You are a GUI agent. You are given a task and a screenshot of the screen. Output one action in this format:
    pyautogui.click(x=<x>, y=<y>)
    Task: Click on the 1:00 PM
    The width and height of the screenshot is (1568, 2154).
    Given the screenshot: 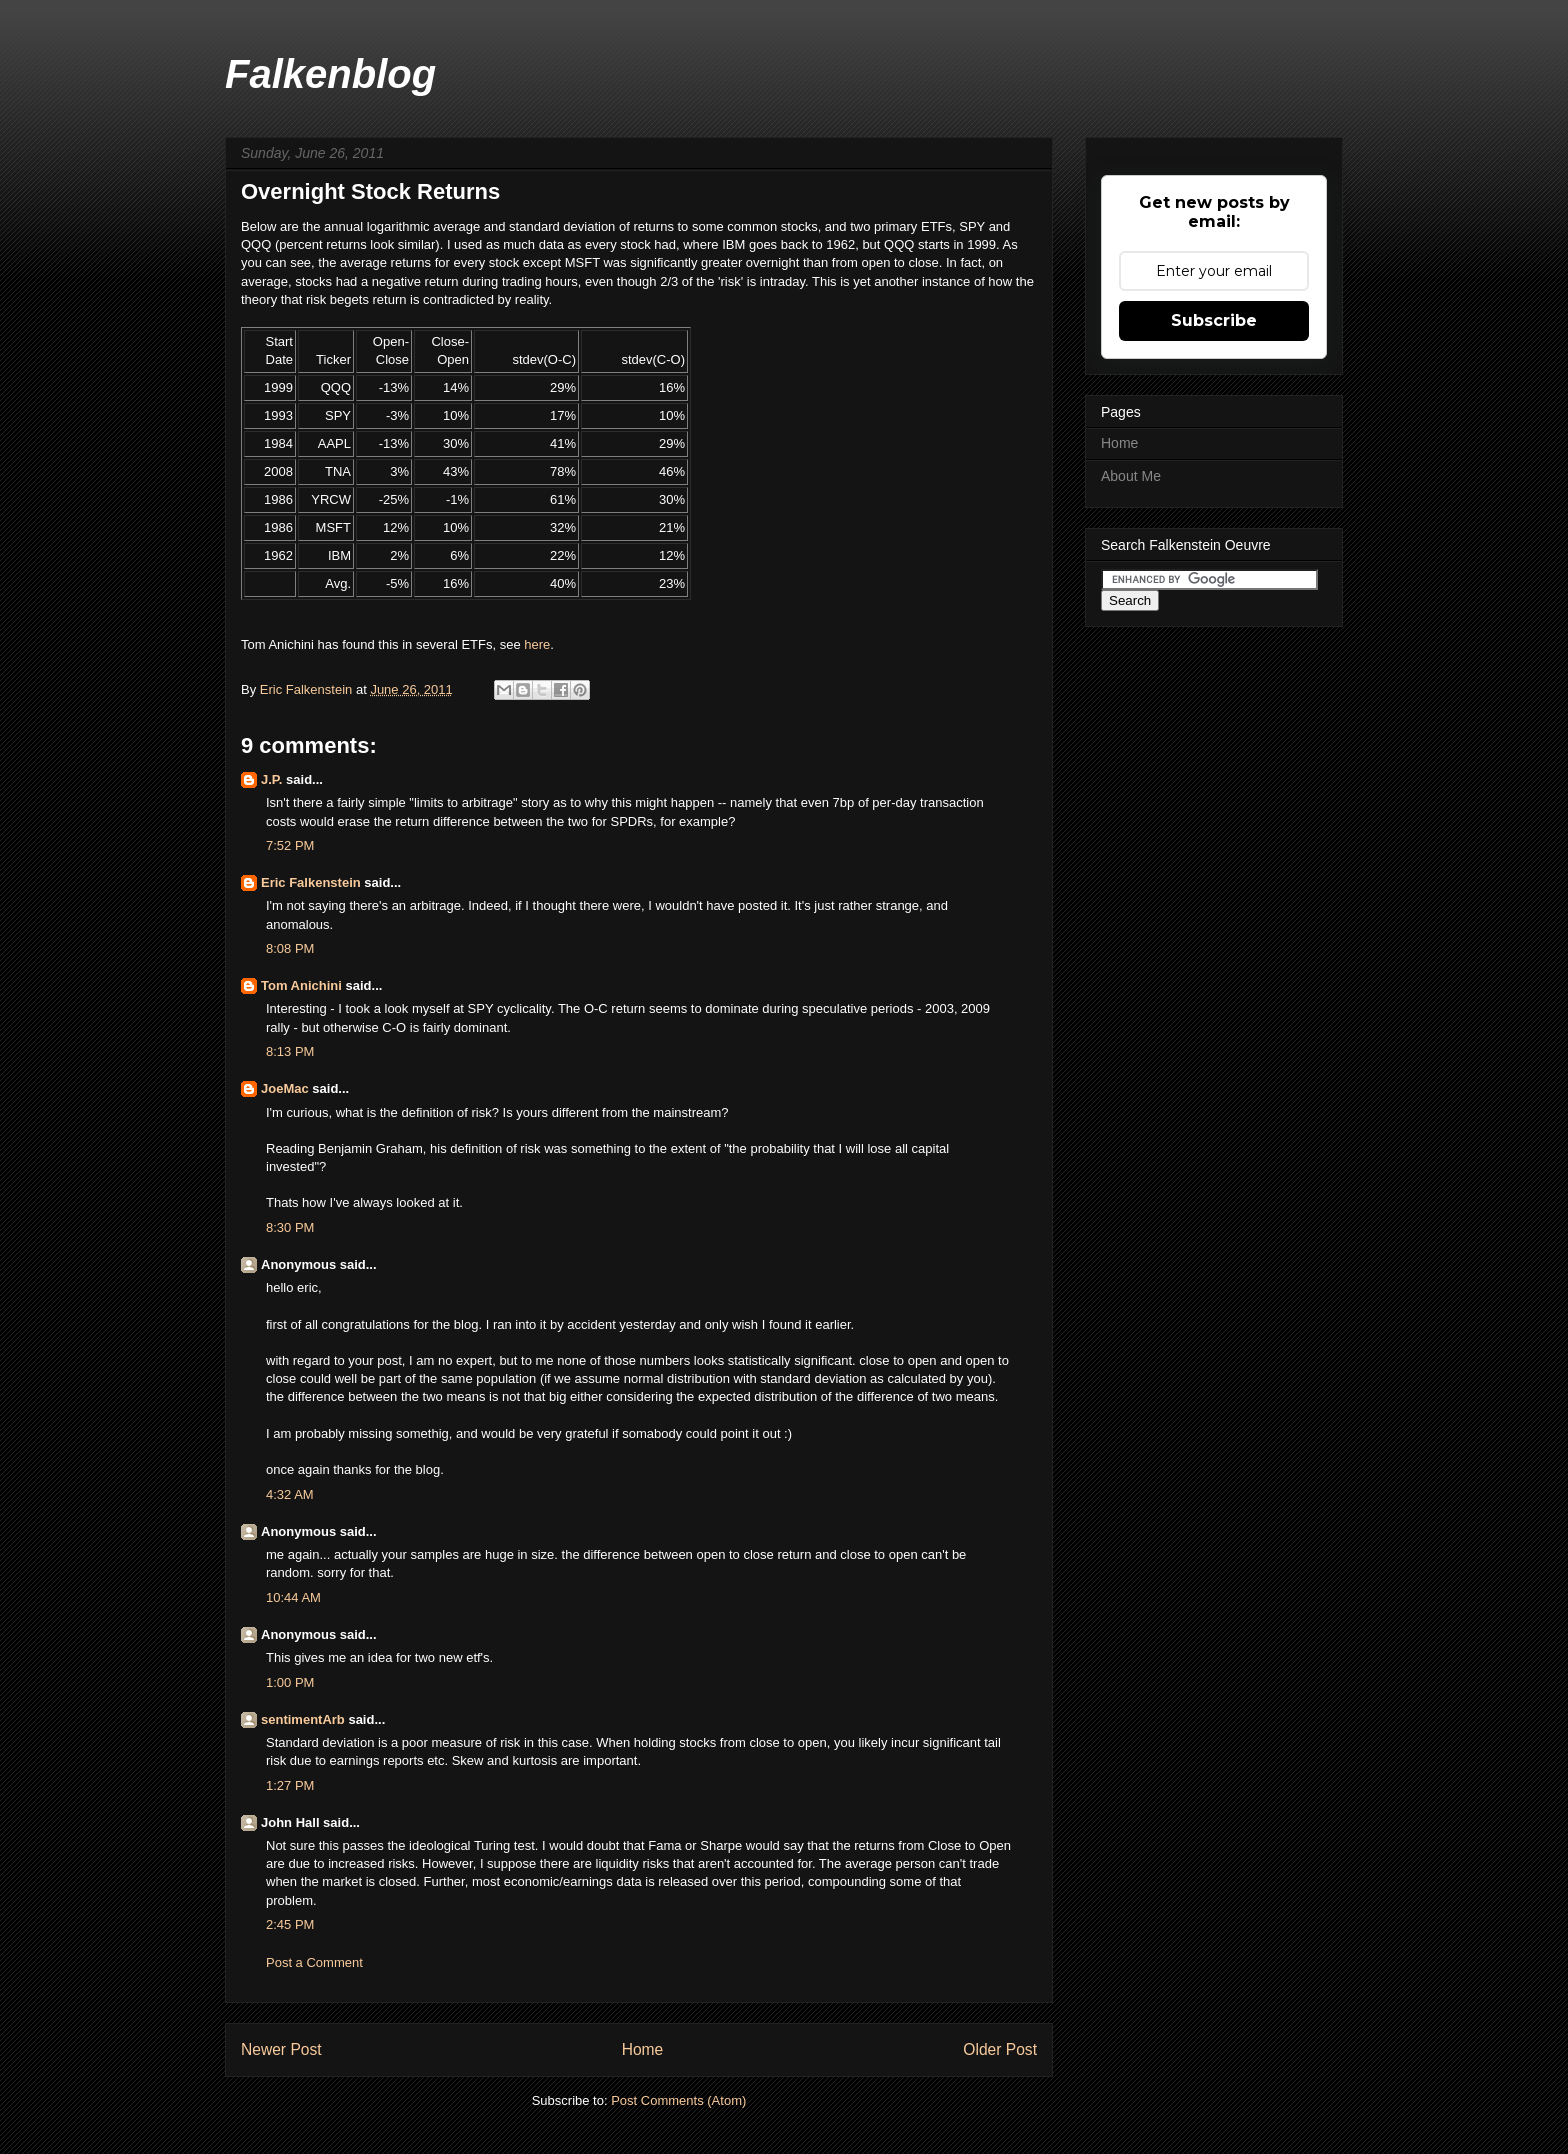 What is the action you would take?
    pyautogui.click(x=290, y=1682)
    